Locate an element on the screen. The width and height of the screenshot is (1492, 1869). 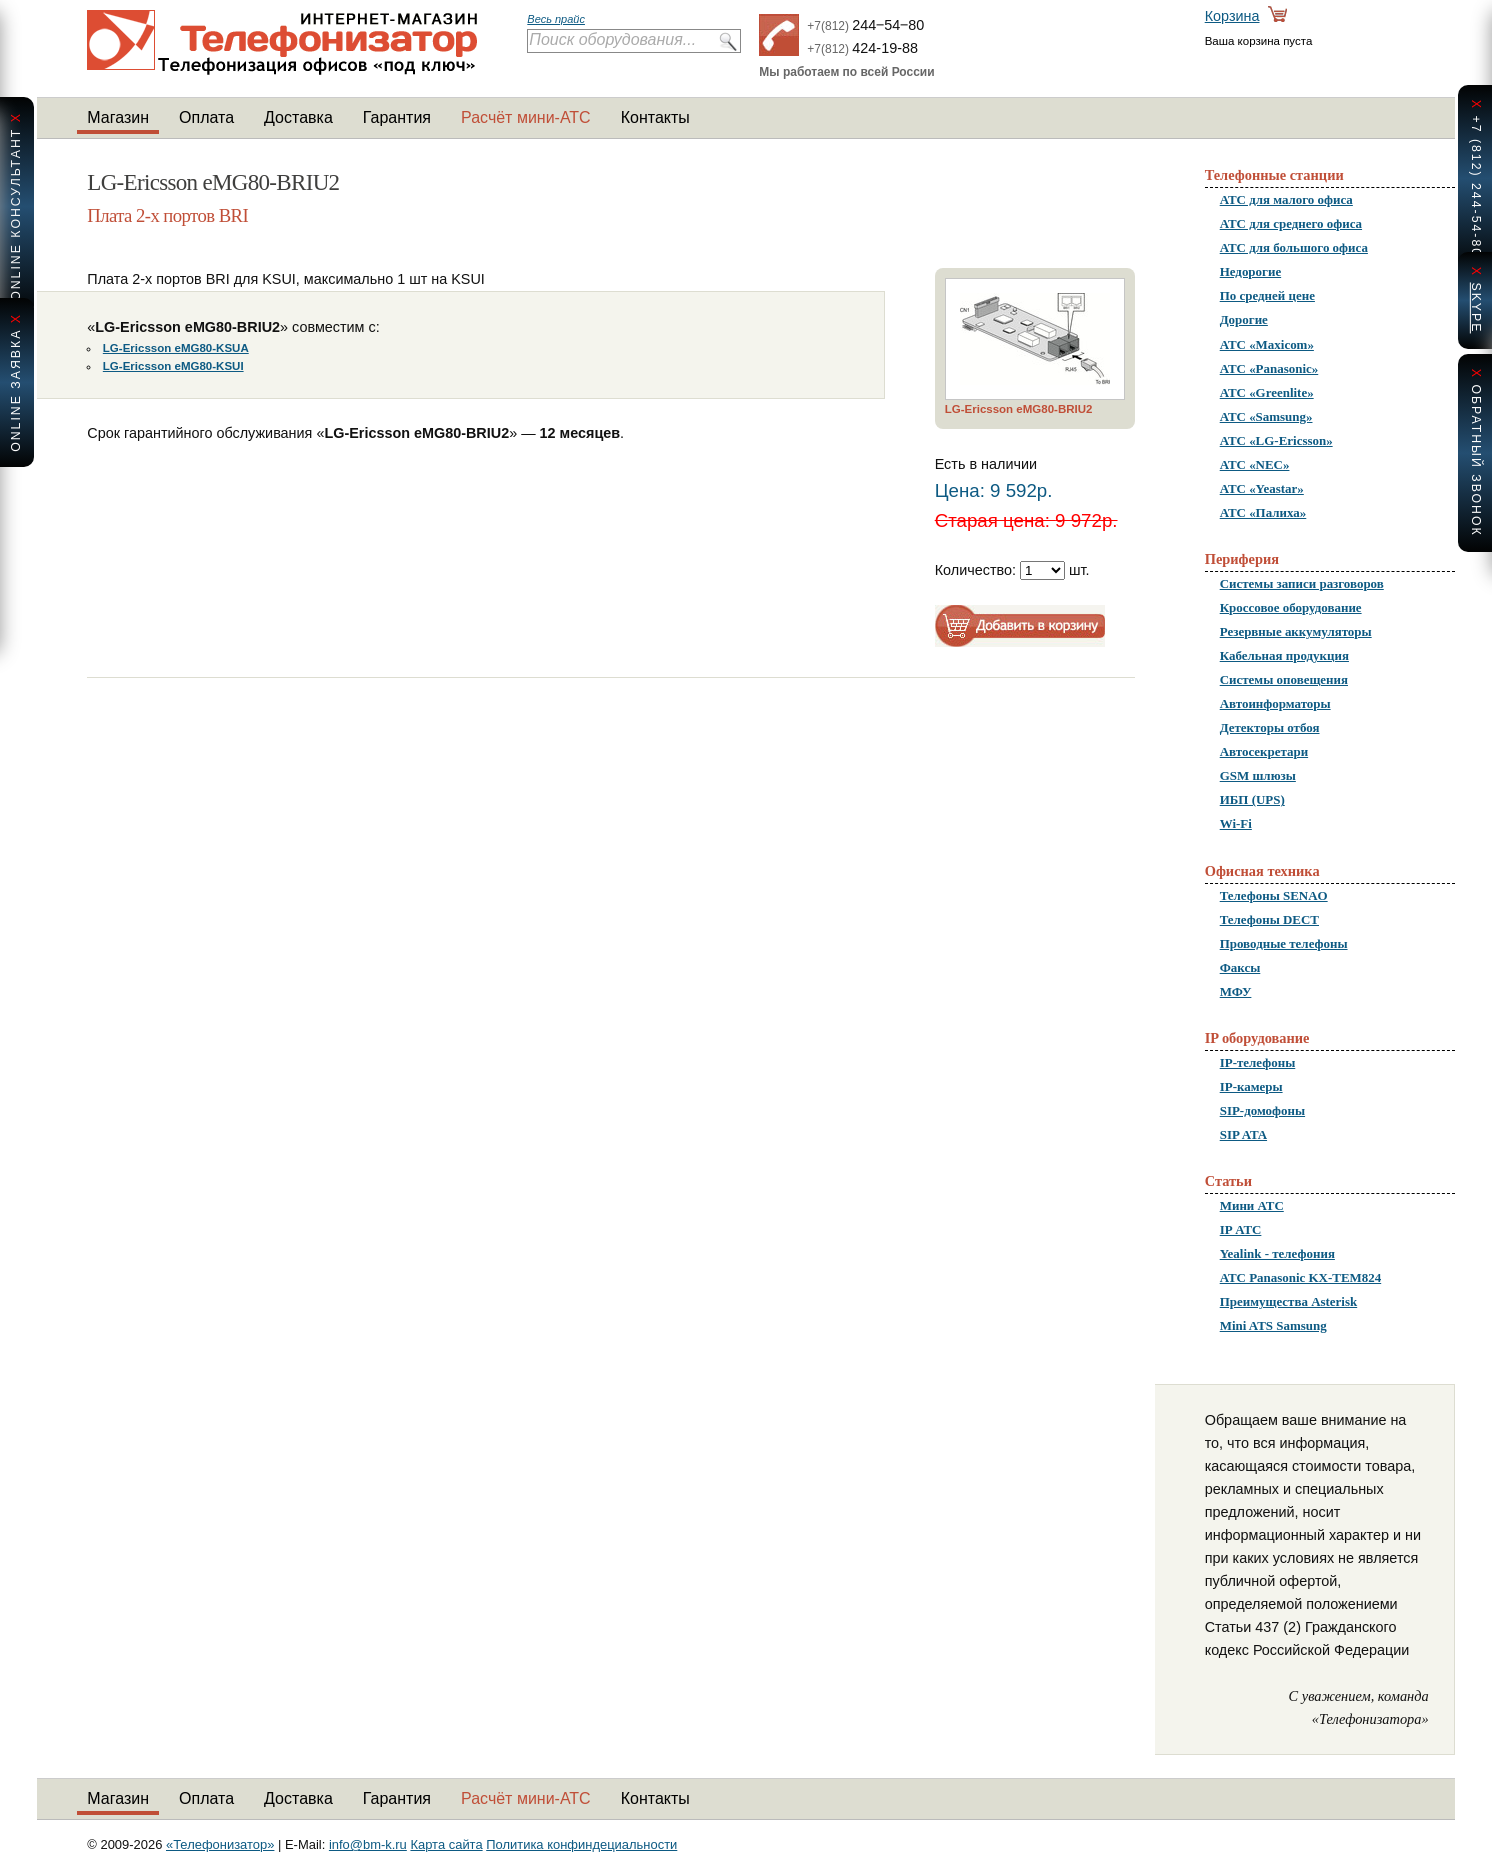
Детекторы отбоя is located at coordinates (1270, 727).